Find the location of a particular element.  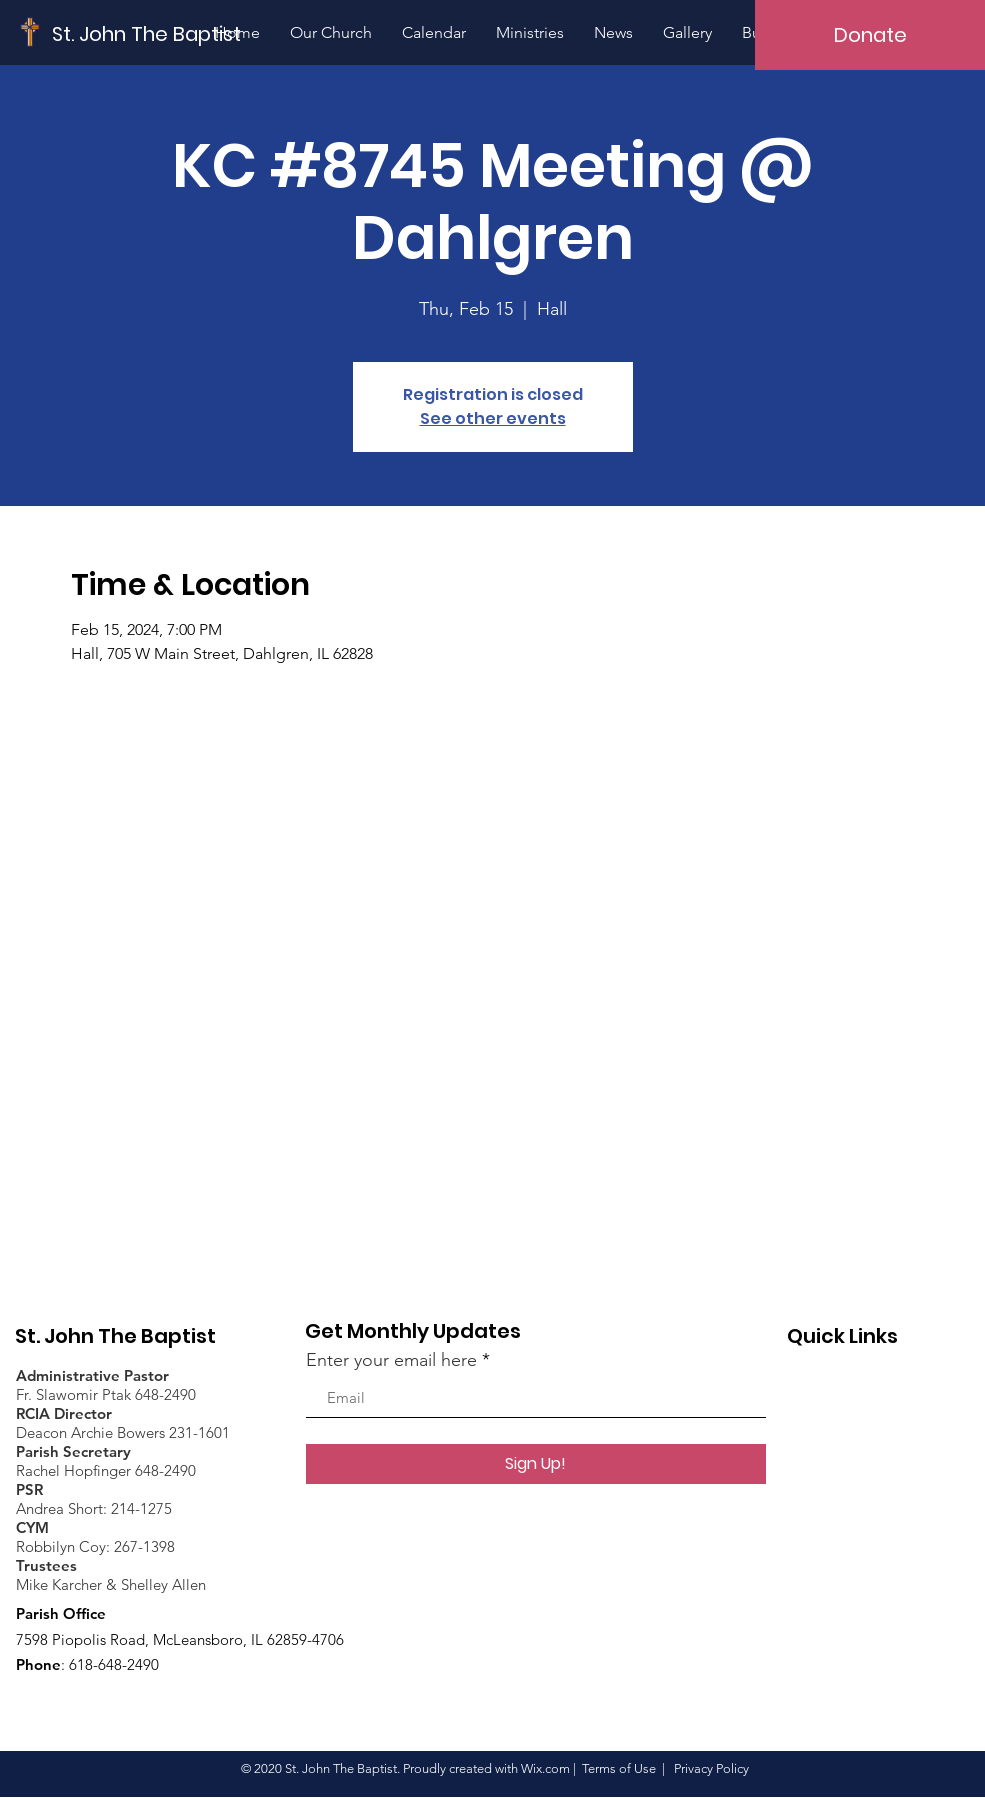

[Donate] is located at coordinates (870, 35).